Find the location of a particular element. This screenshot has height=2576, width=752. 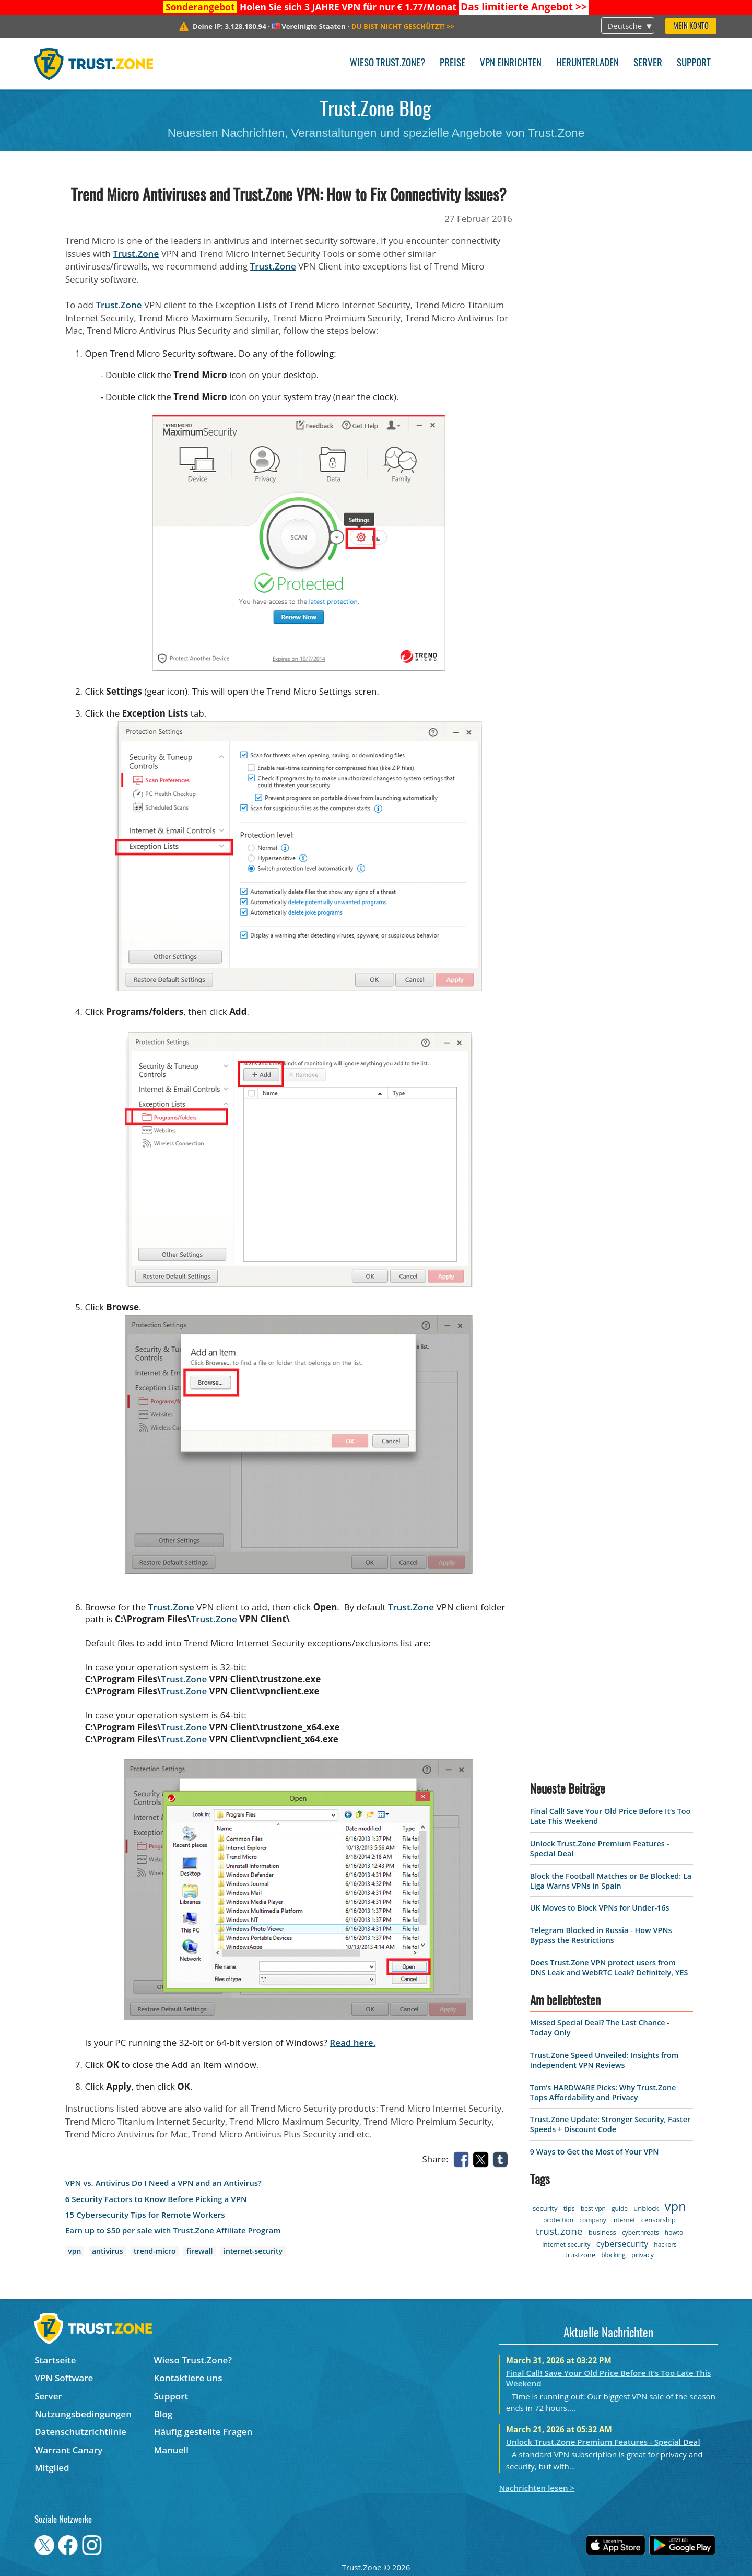

>> is located at coordinates (524, 7).